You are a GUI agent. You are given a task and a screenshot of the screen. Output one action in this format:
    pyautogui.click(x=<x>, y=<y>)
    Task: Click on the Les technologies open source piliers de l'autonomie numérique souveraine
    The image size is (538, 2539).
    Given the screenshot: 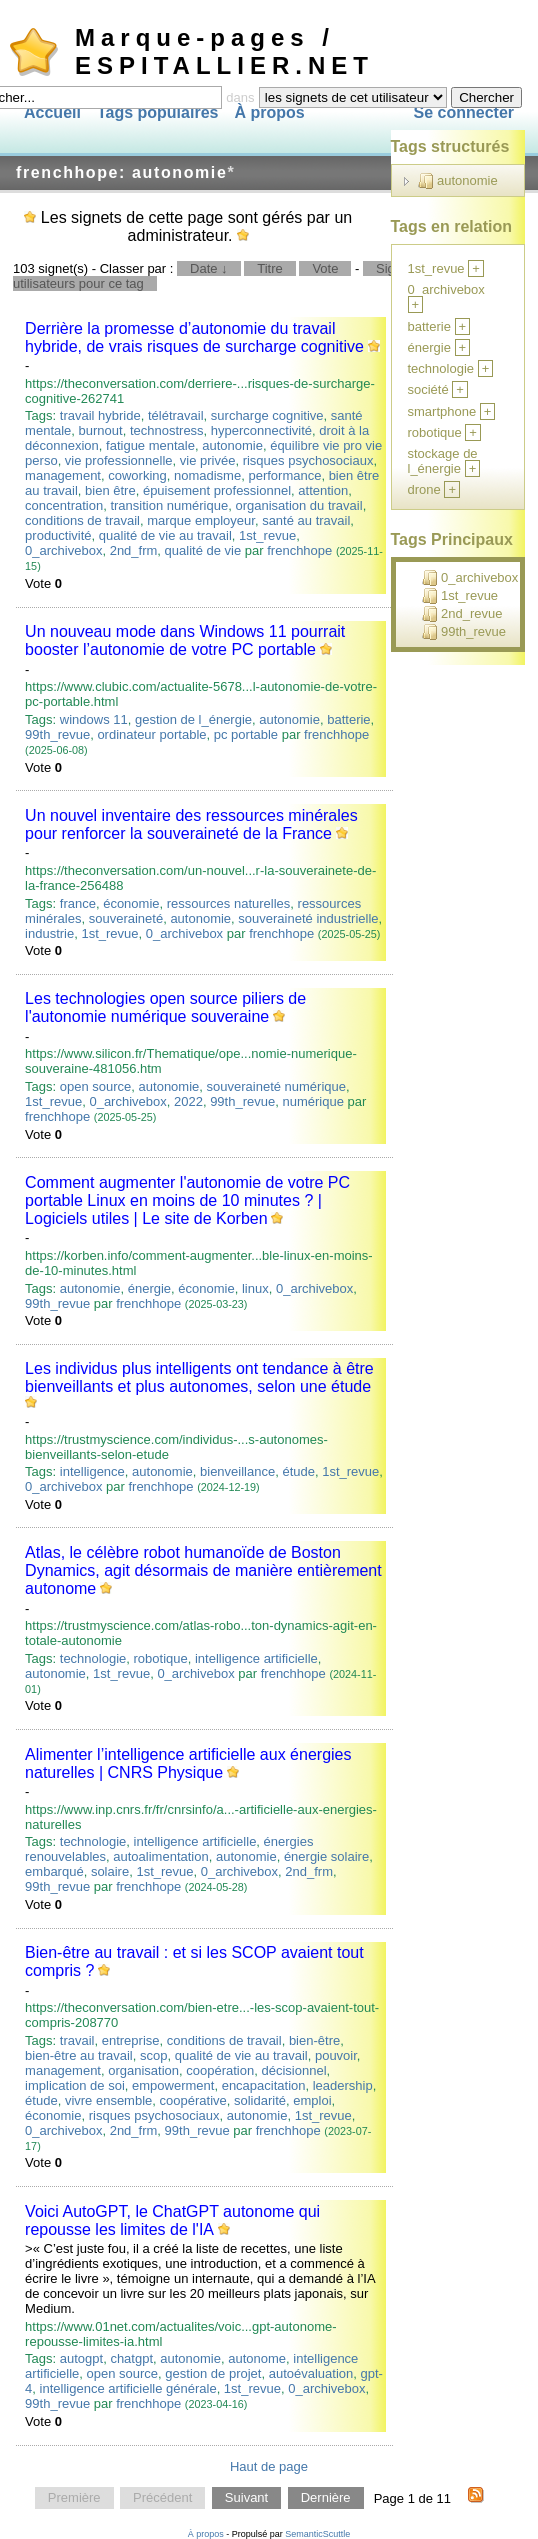 What is the action you would take?
    pyautogui.click(x=165, y=1007)
    